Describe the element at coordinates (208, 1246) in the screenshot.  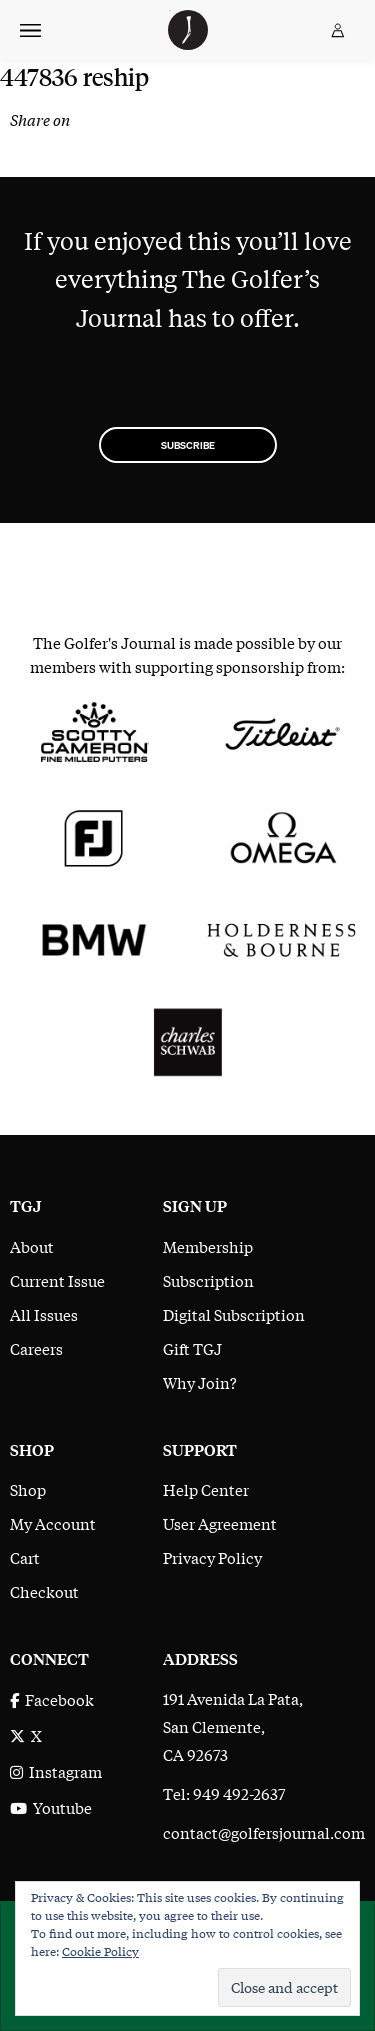
I see `Membership` at that location.